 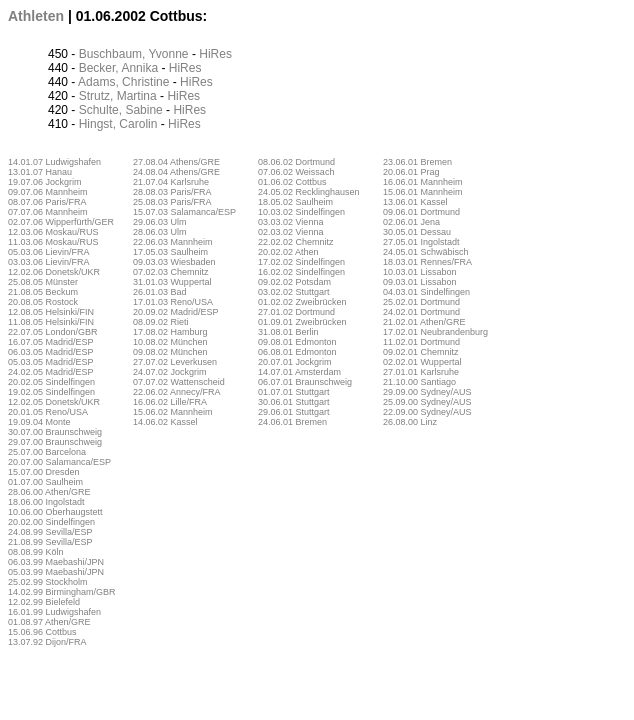 I want to click on 24.08.04 Athens/GRE, so click(x=176, y=172).